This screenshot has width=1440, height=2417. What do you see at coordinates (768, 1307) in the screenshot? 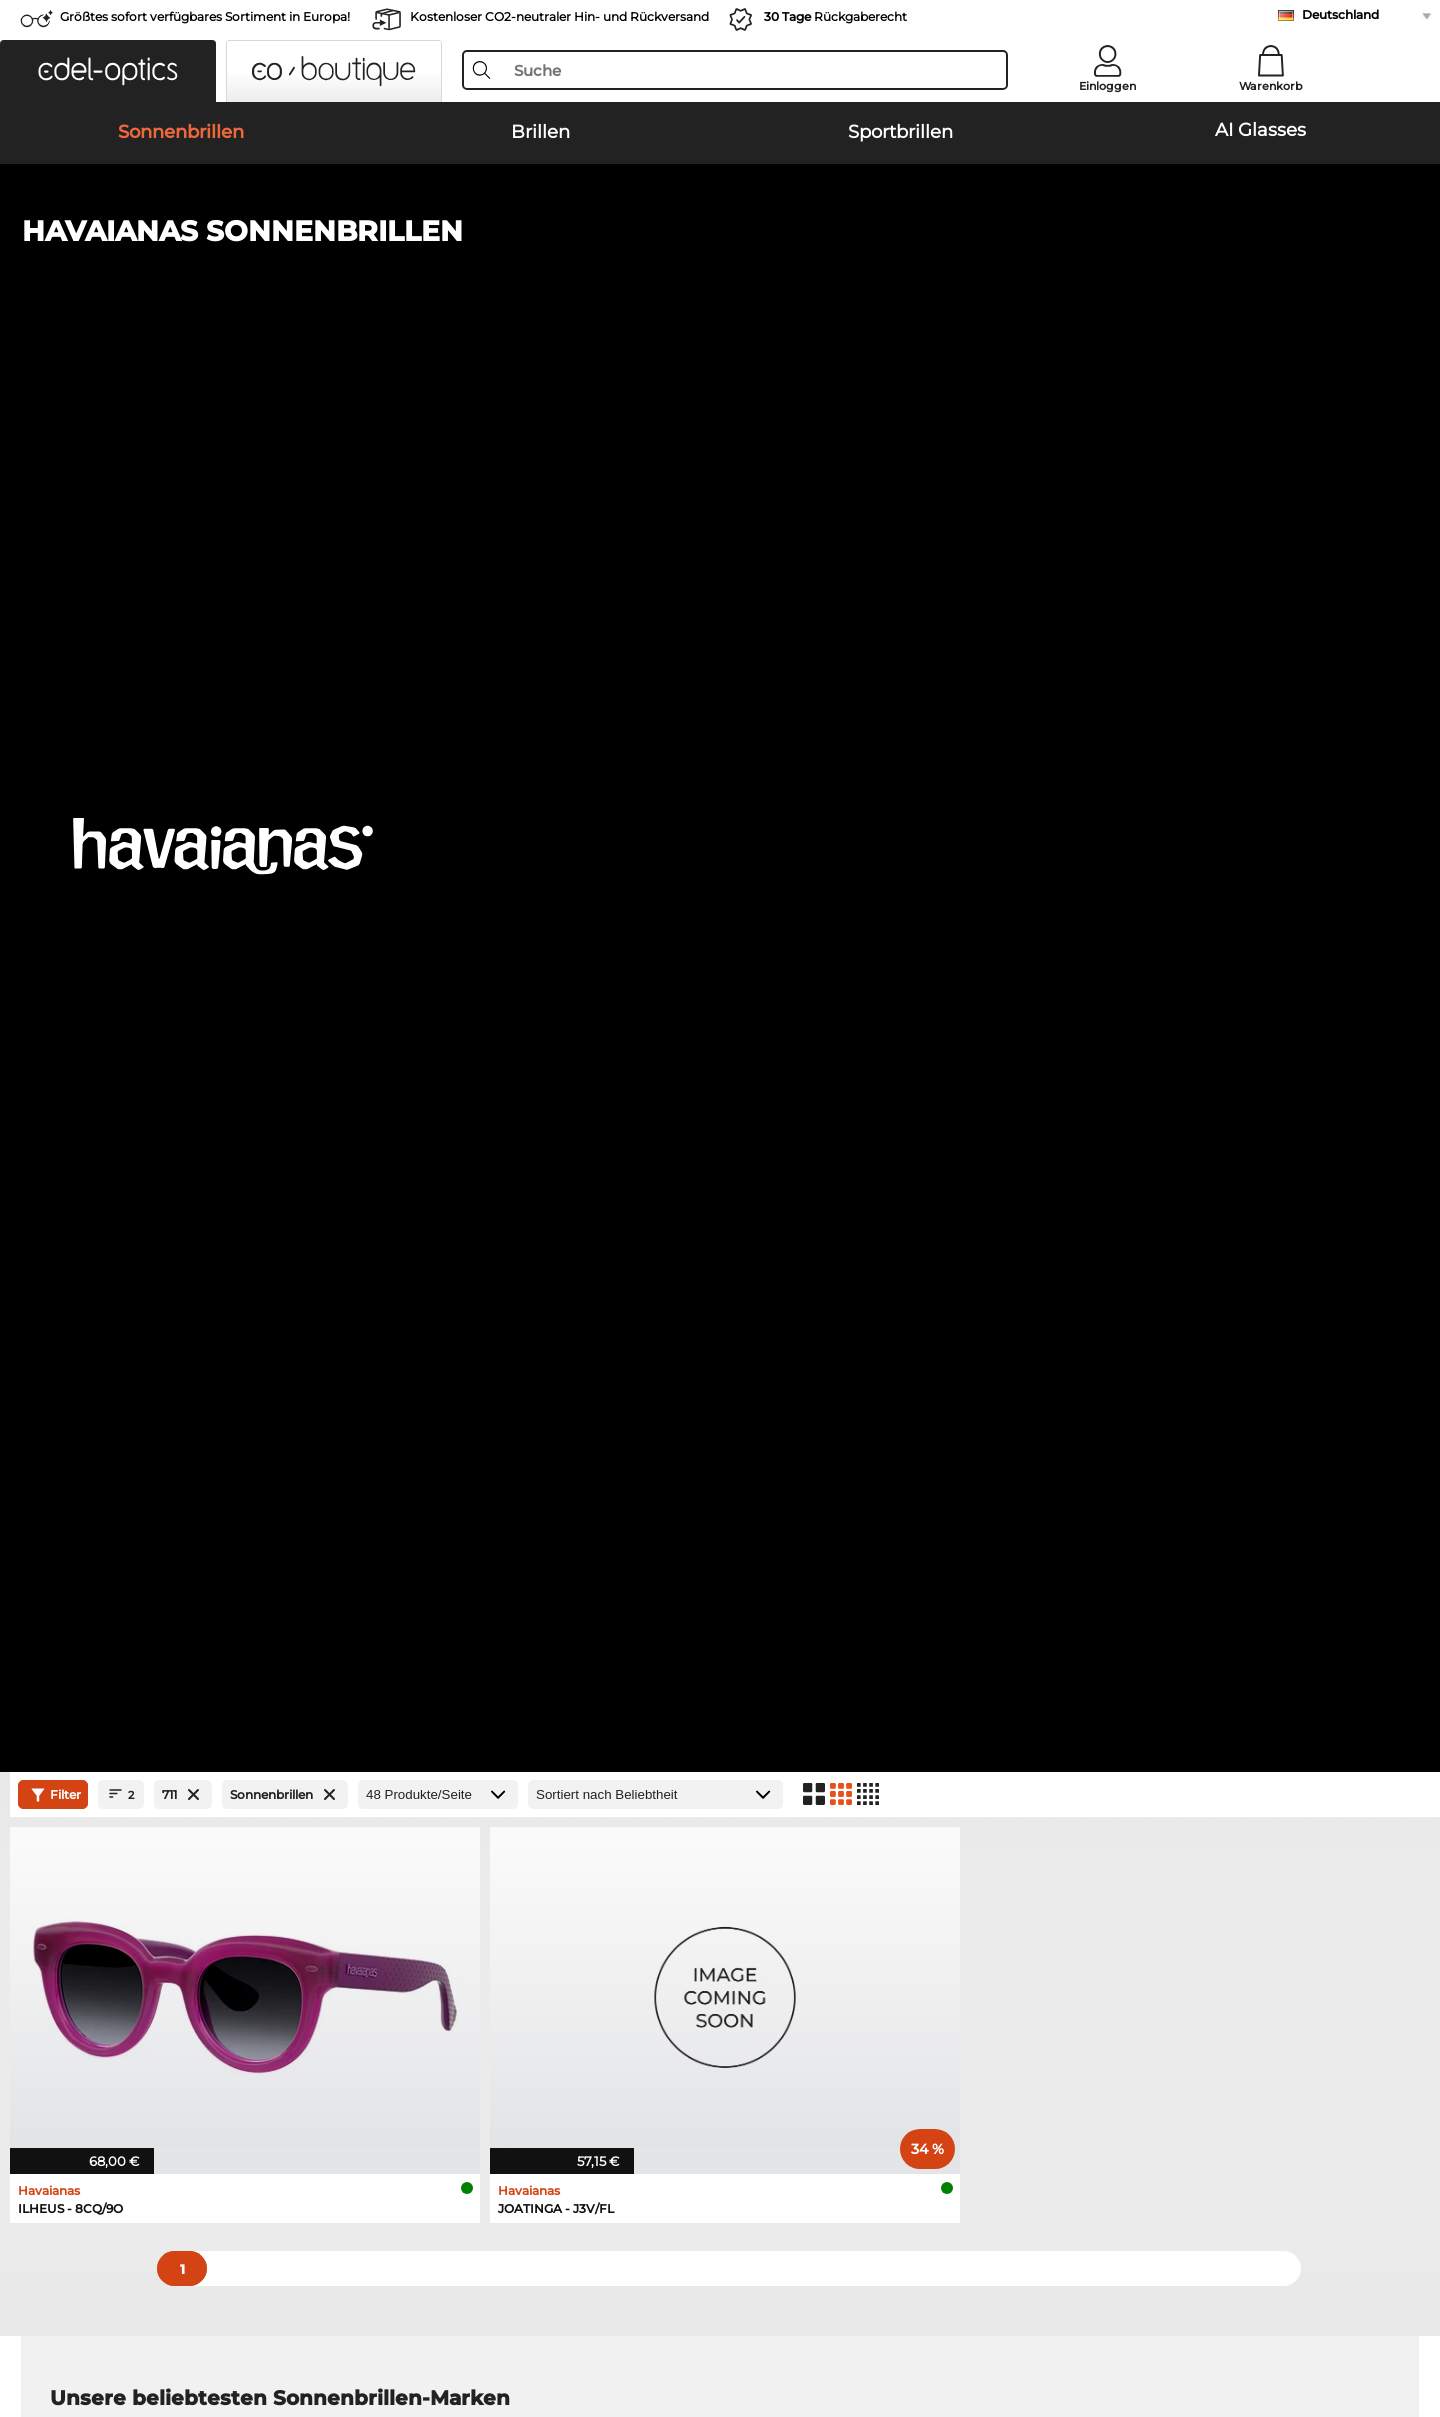
I see `Persol Brillen` at bounding box center [768, 1307].